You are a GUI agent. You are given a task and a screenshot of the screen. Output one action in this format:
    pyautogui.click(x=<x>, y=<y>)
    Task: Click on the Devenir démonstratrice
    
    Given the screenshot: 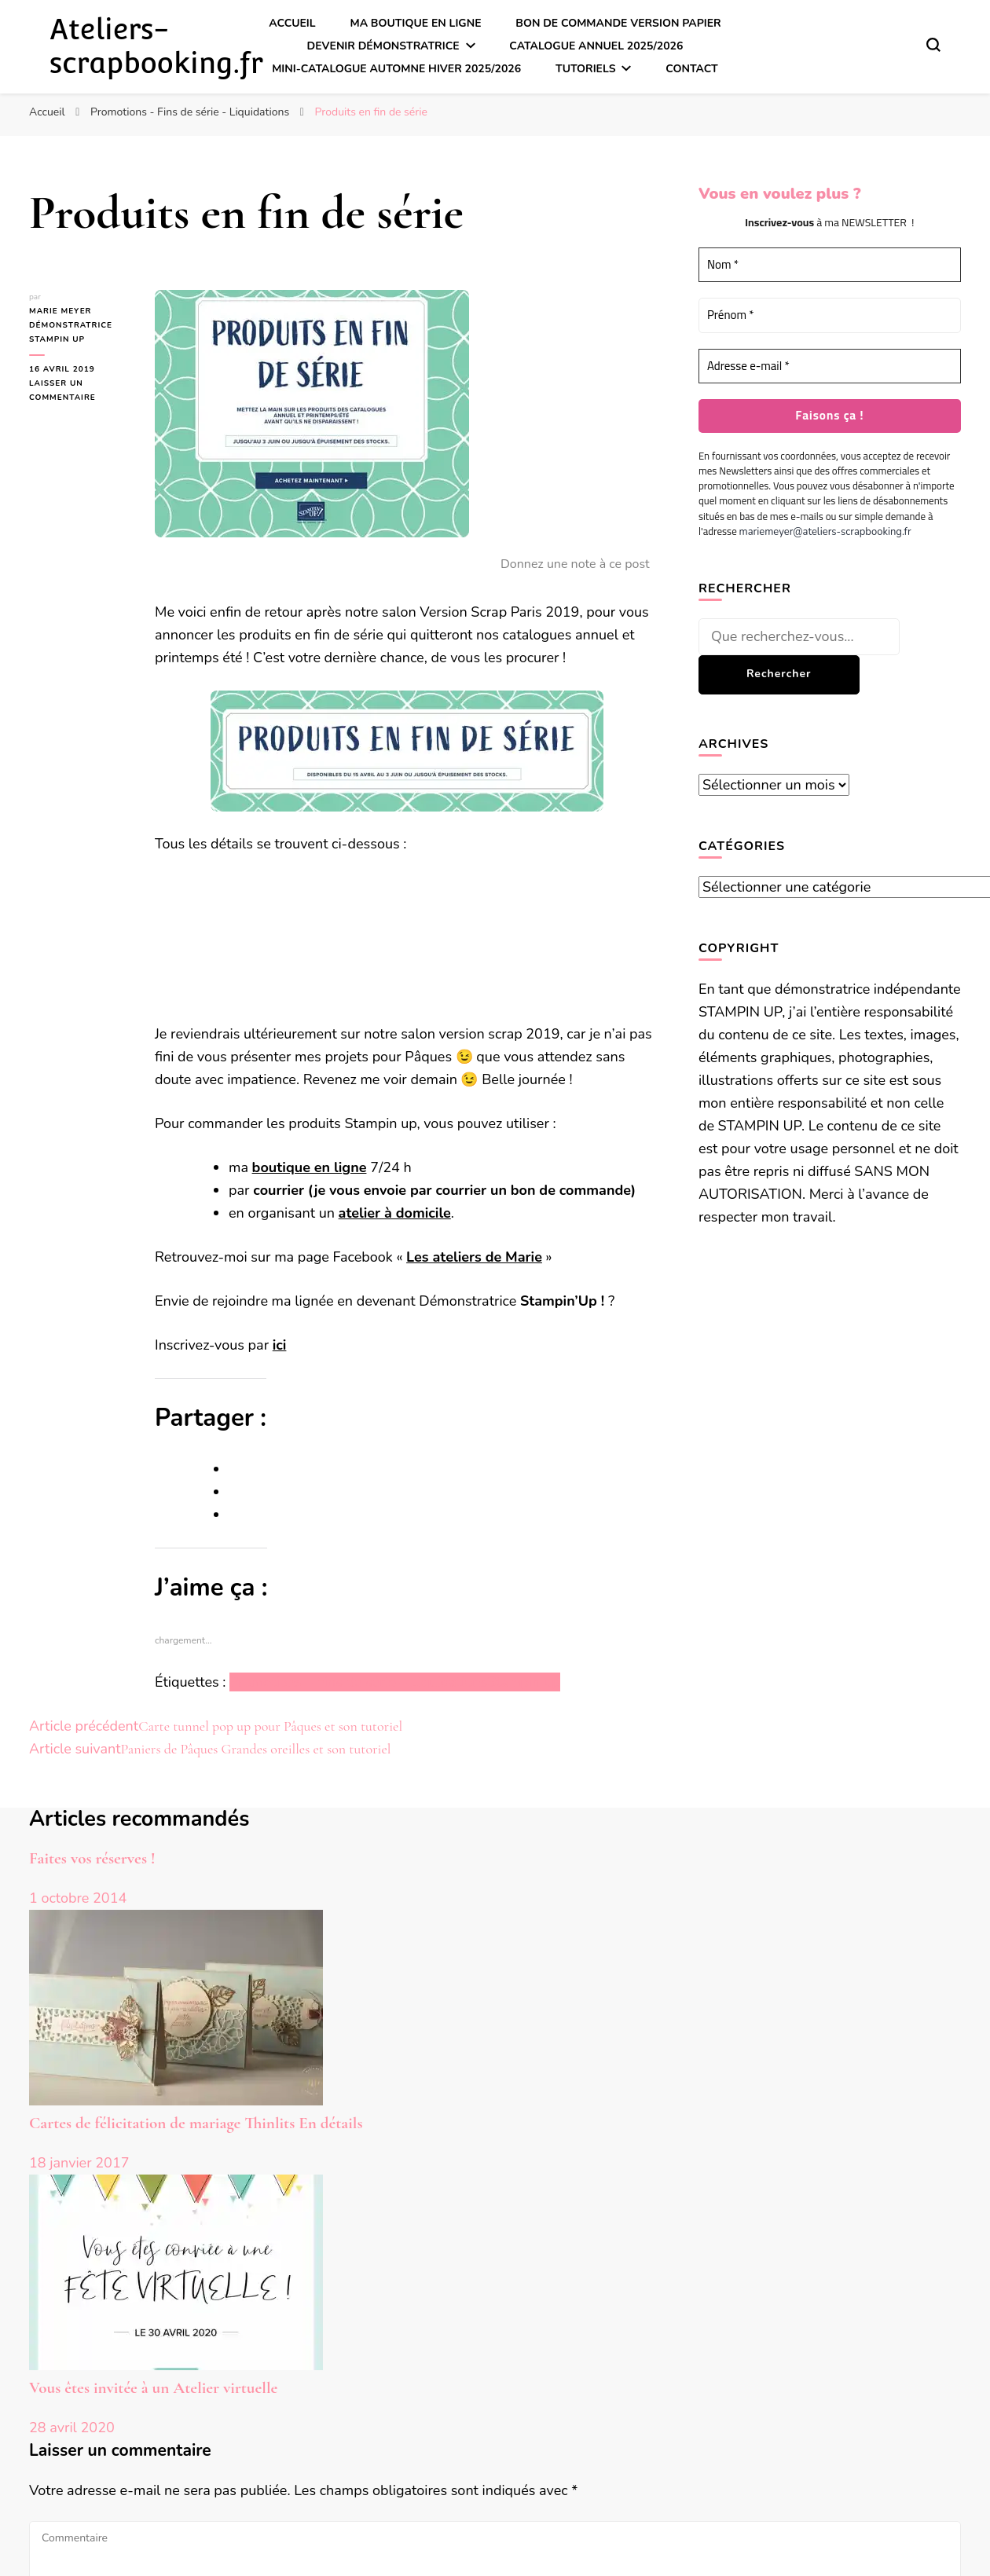 What is the action you would take?
    pyautogui.click(x=383, y=45)
    